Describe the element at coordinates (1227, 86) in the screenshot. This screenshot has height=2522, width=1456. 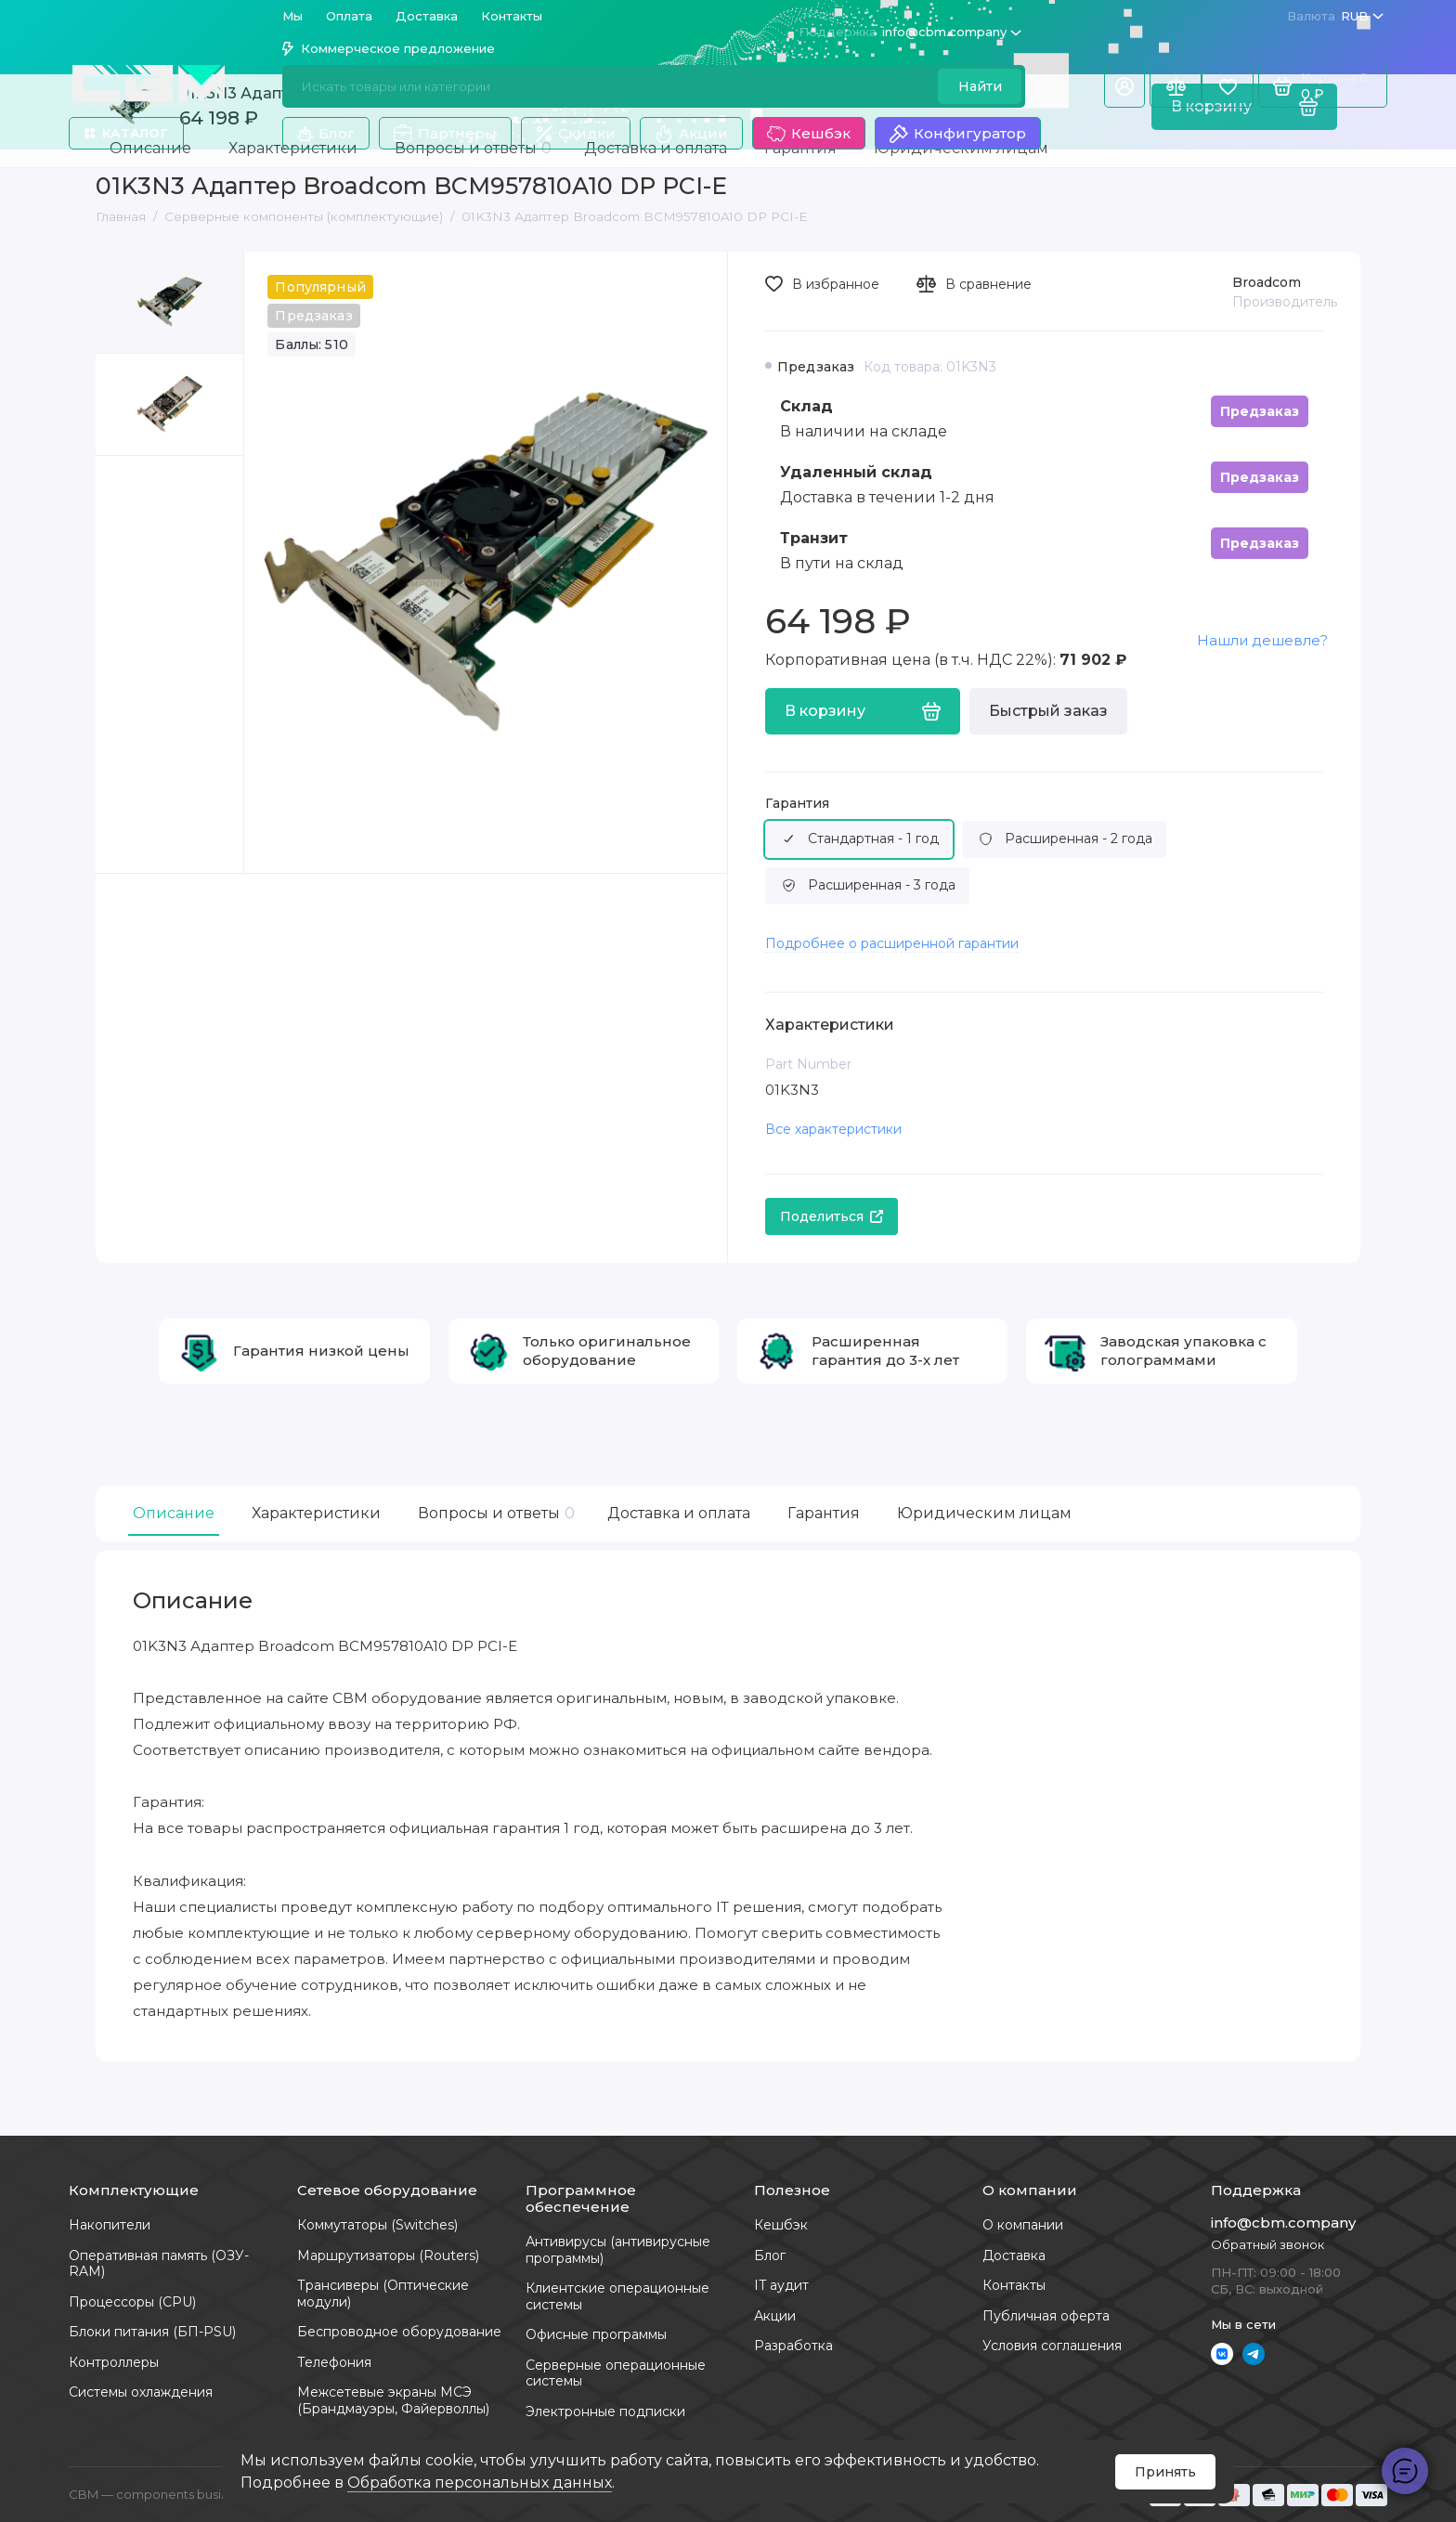
I see `[Избранное]` at that location.